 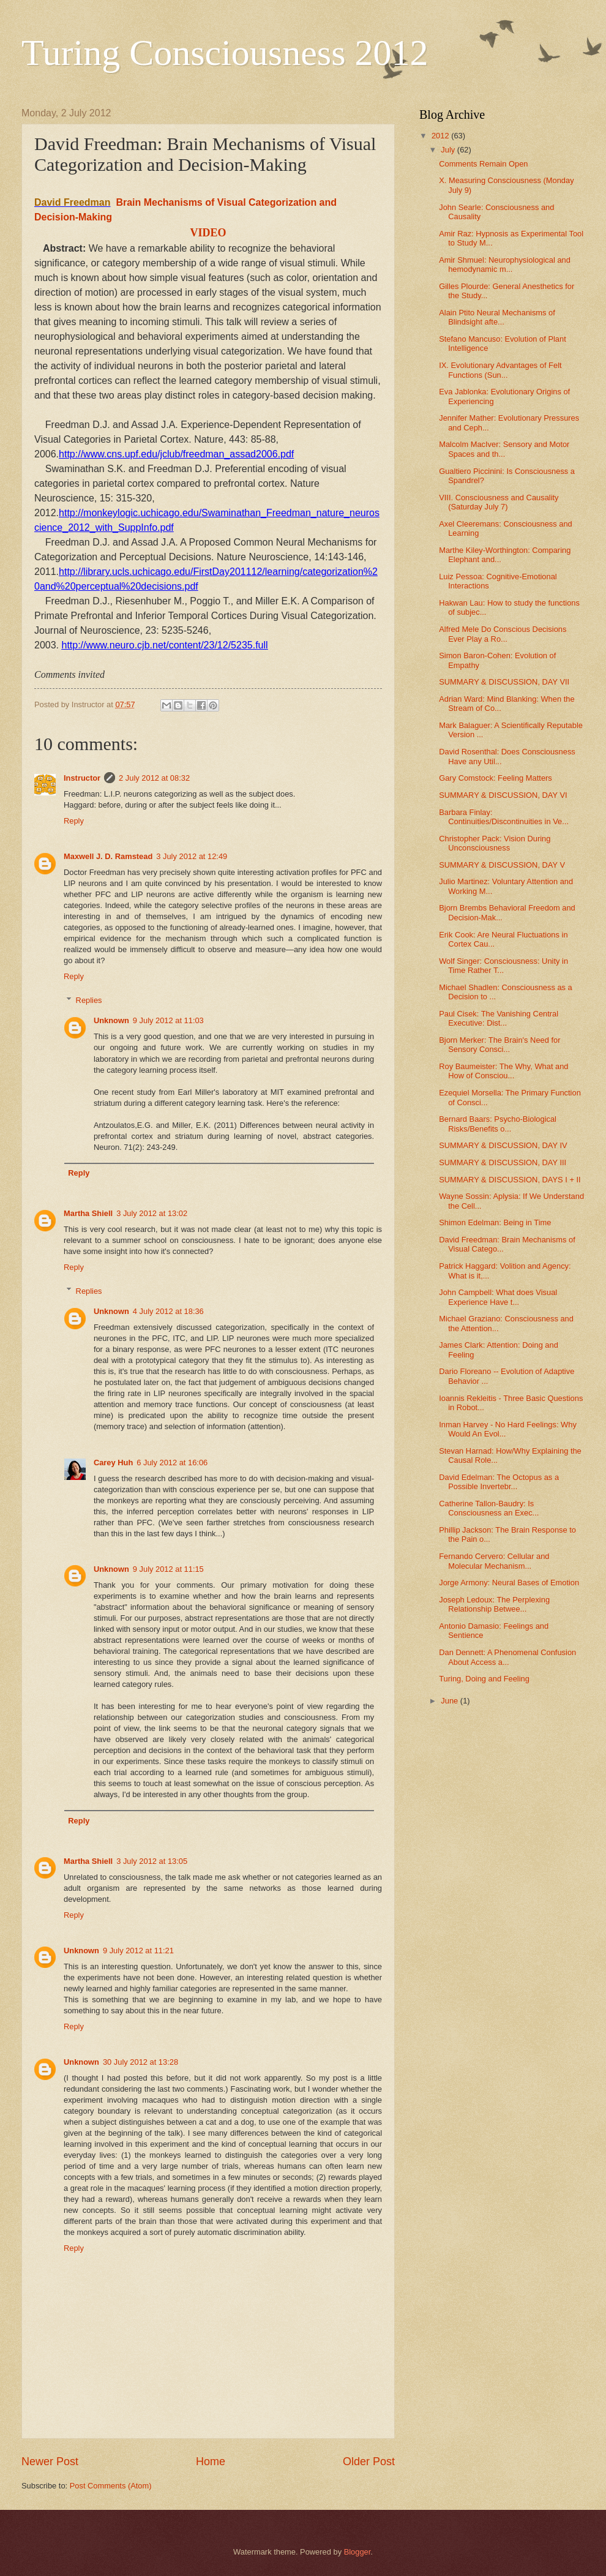 I want to click on SUMMARY & DISCUSSION, DAYS I + II, so click(x=509, y=1179).